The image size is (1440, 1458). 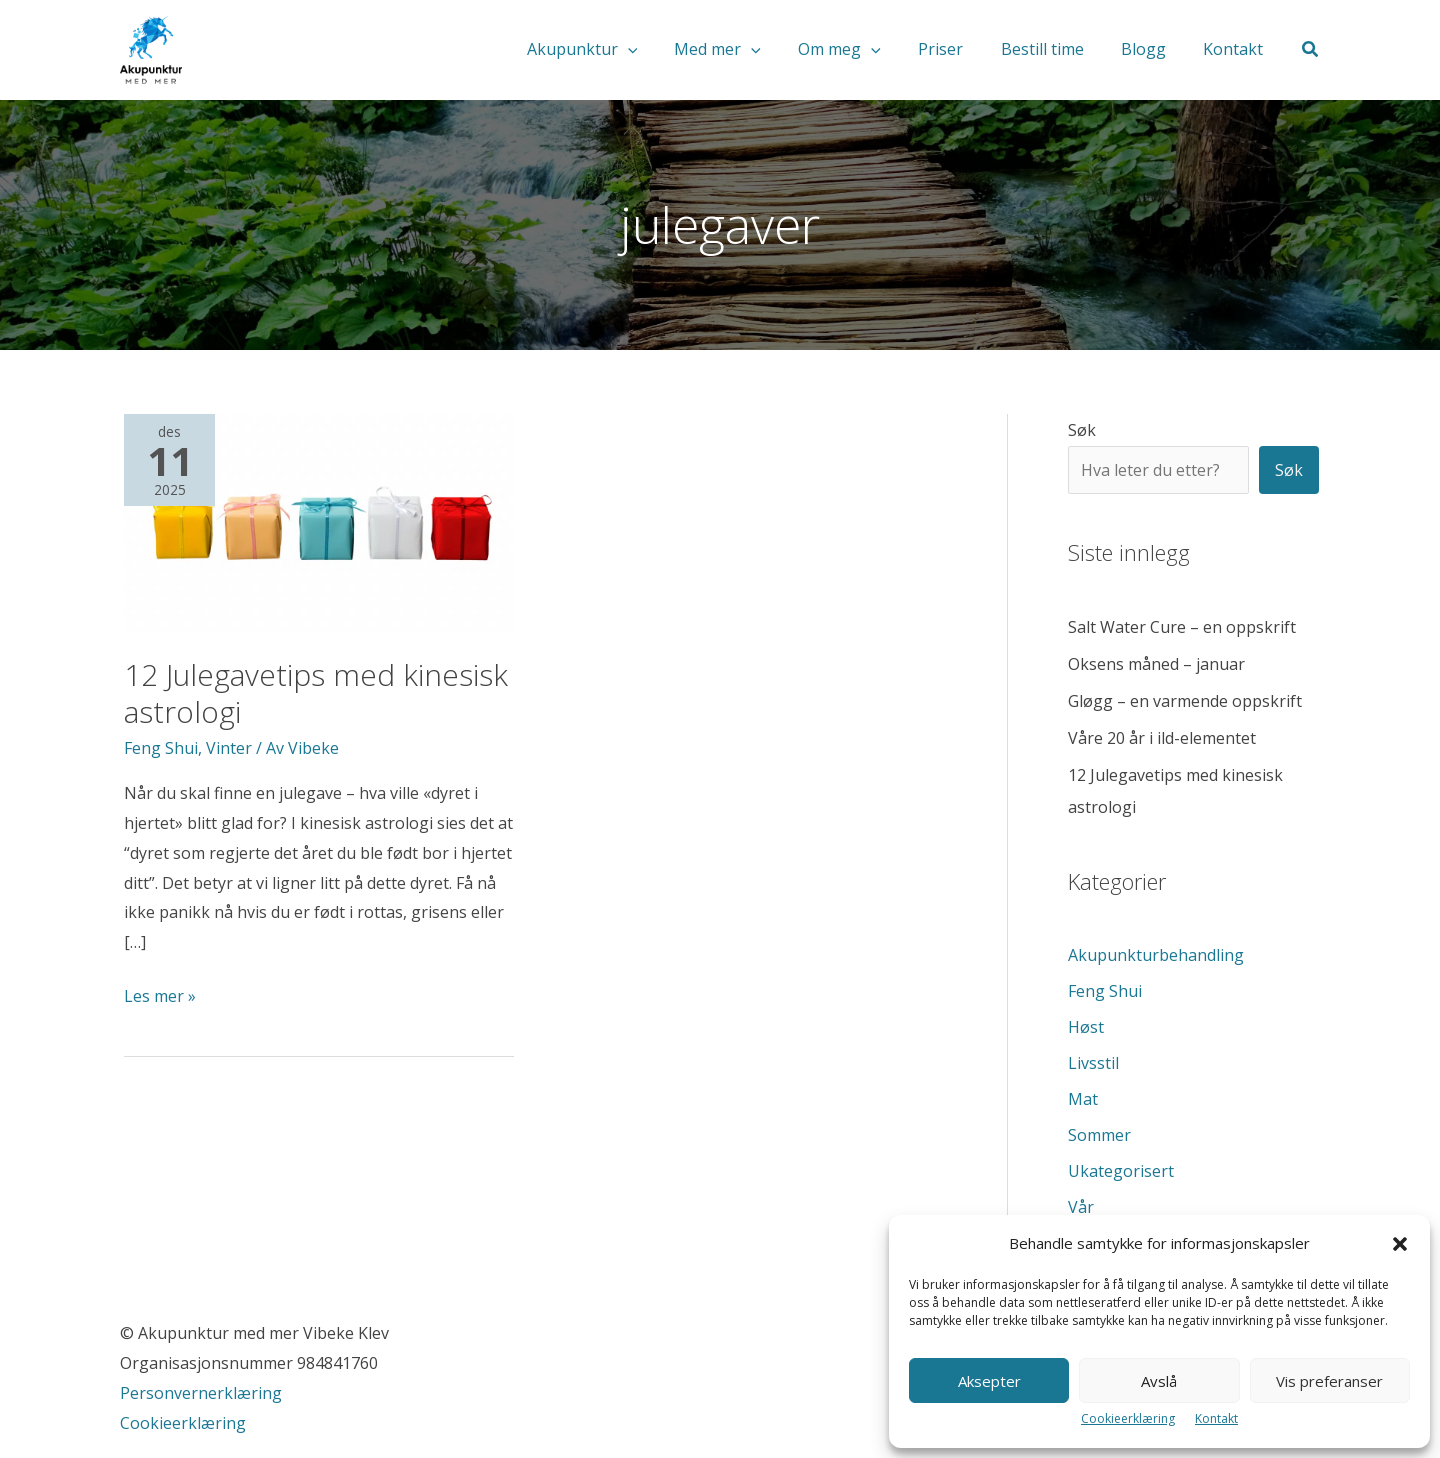 I want to click on Mat, so click(x=1083, y=1099).